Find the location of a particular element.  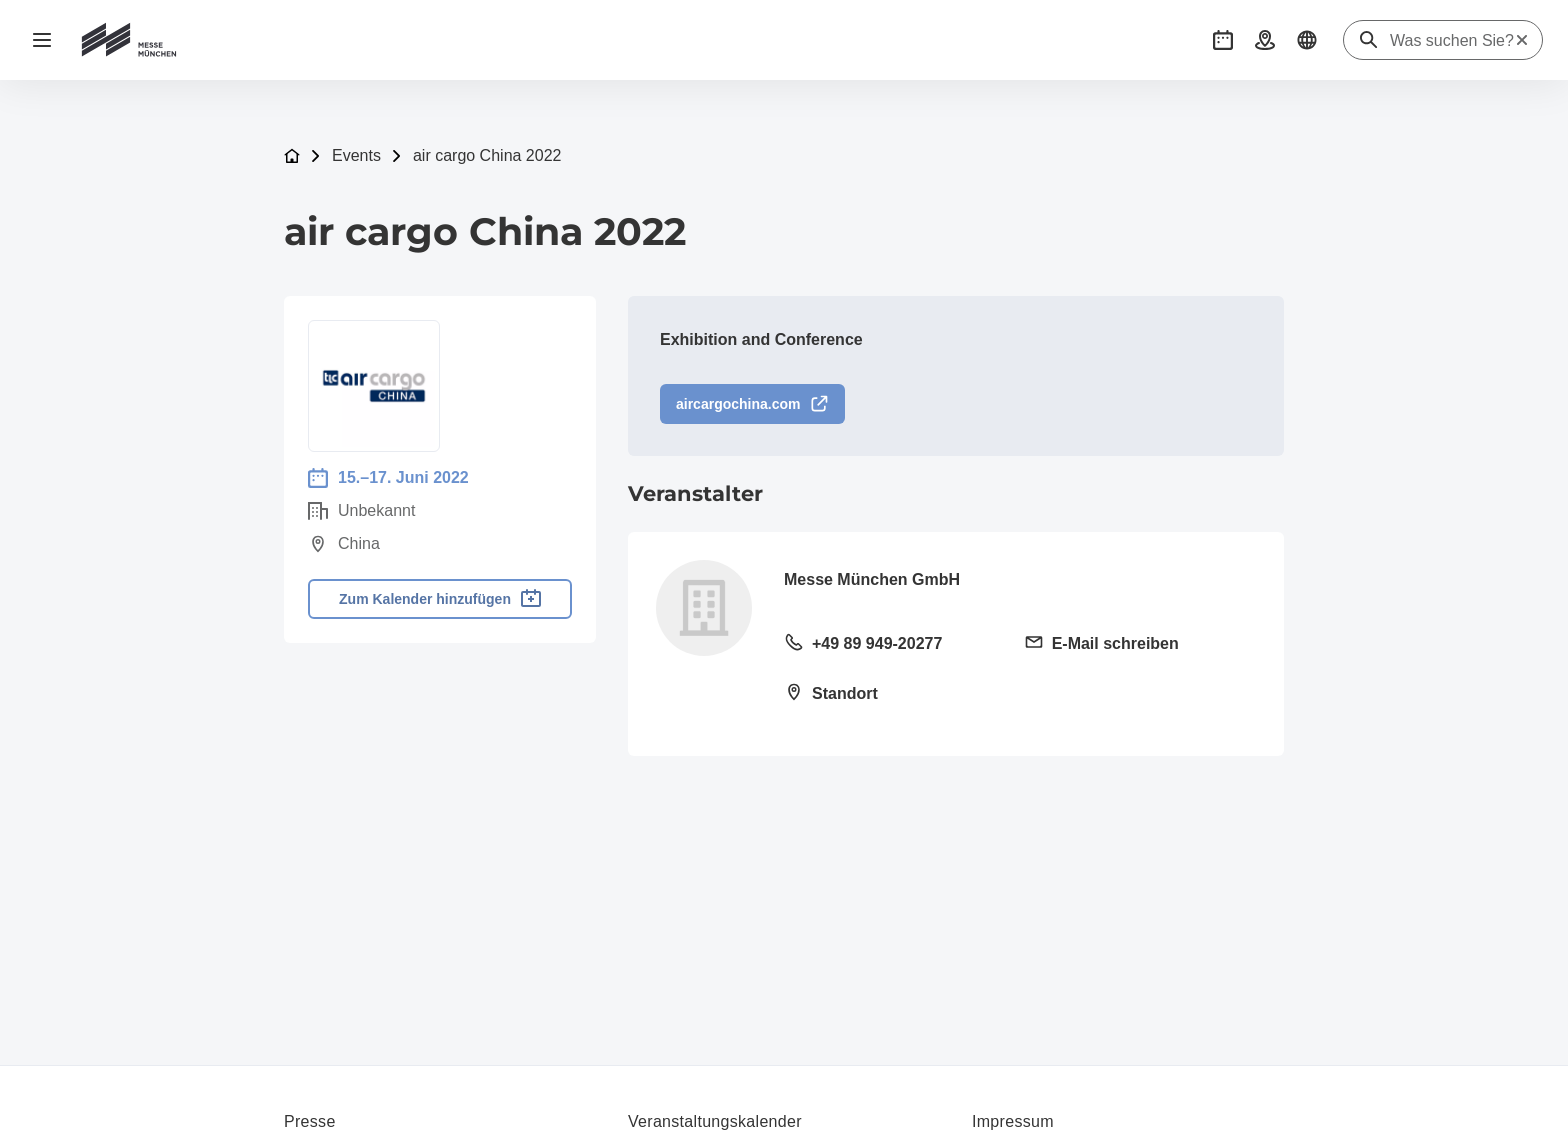

[Festnetz anrufen +49 89 949-20277] is located at coordinates (892, 645).